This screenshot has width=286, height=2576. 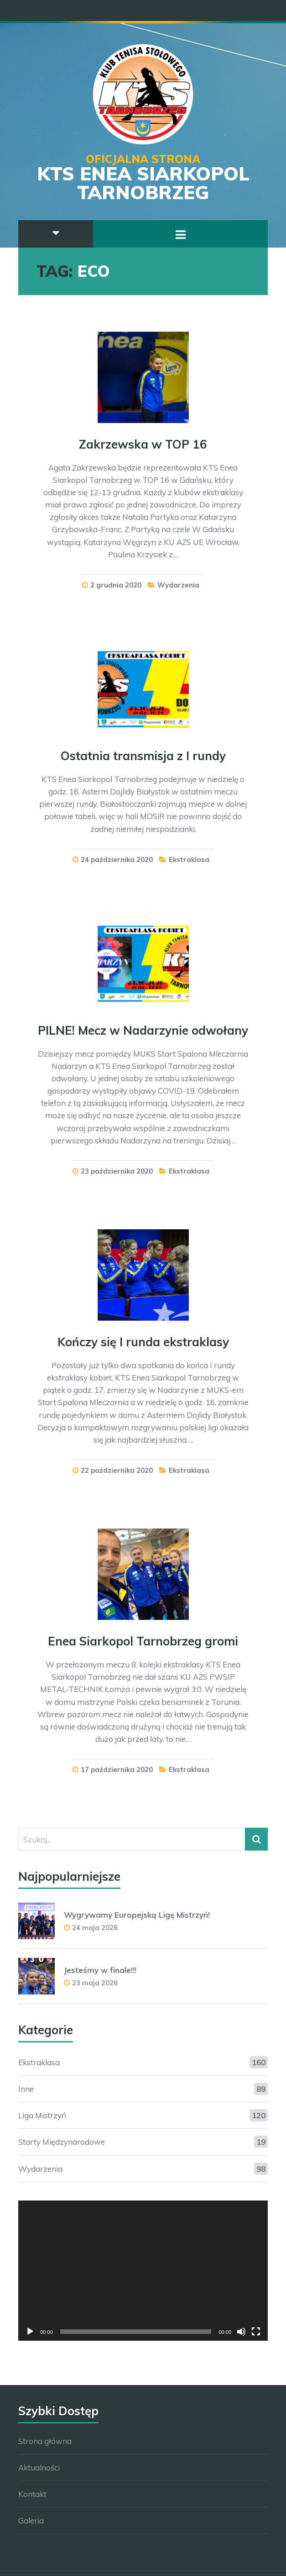 What do you see at coordinates (117, 1470) in the screenshot?
I see `22 października 2020` at bounding box center [117, 1470].